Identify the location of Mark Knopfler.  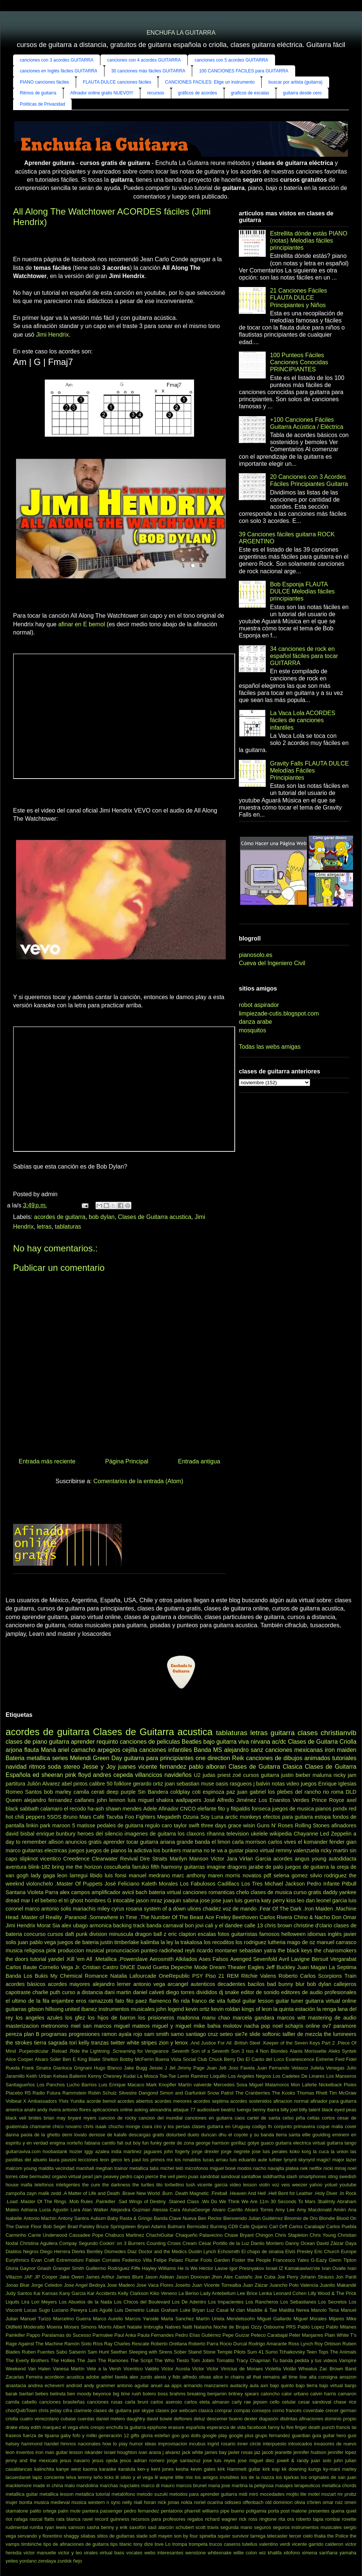
(161, 2084).